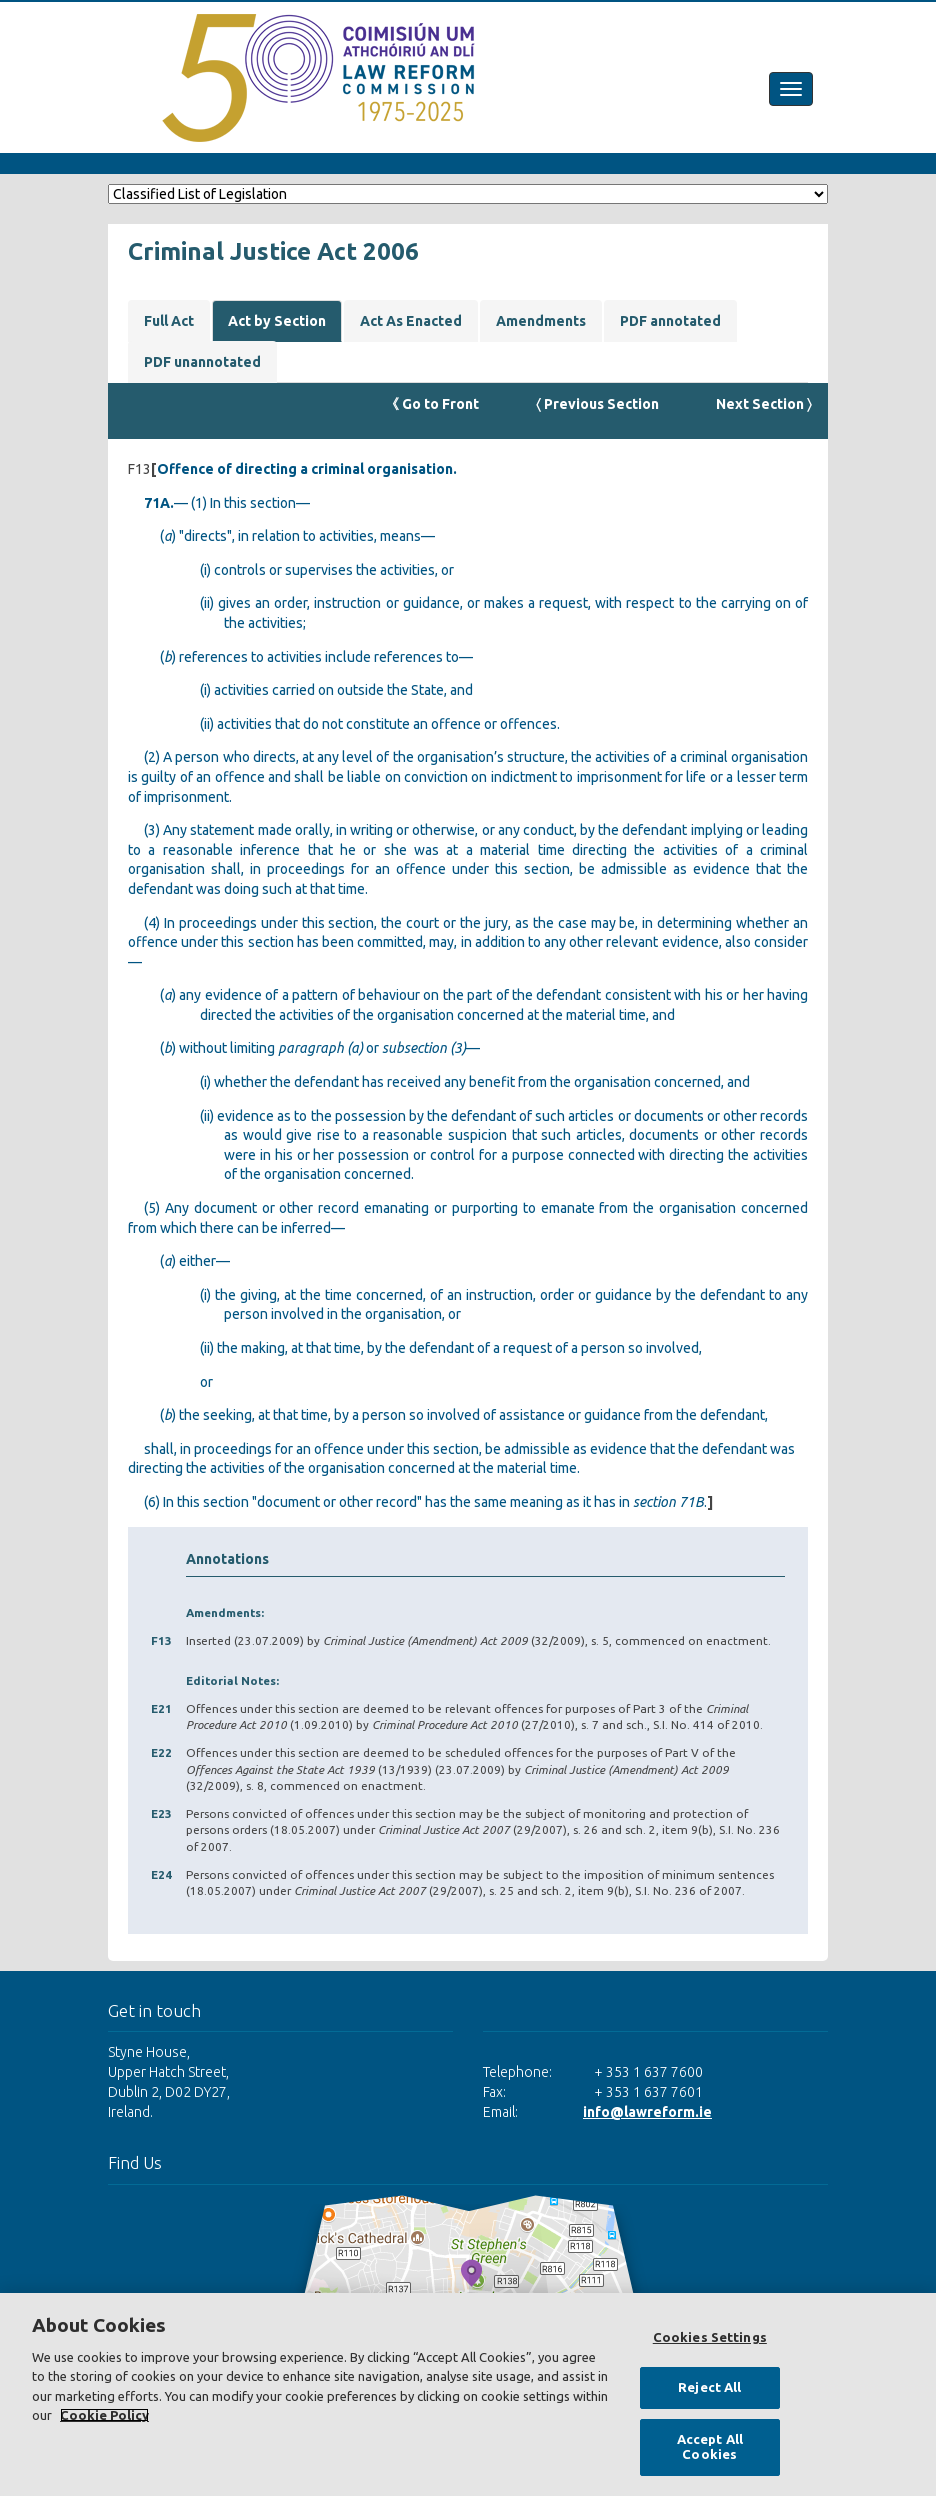 The width and height of the screenshot is (936, 2496). Describe the element at coordinates (468, 2394) in the screenshot. I see `[region]` at that location.